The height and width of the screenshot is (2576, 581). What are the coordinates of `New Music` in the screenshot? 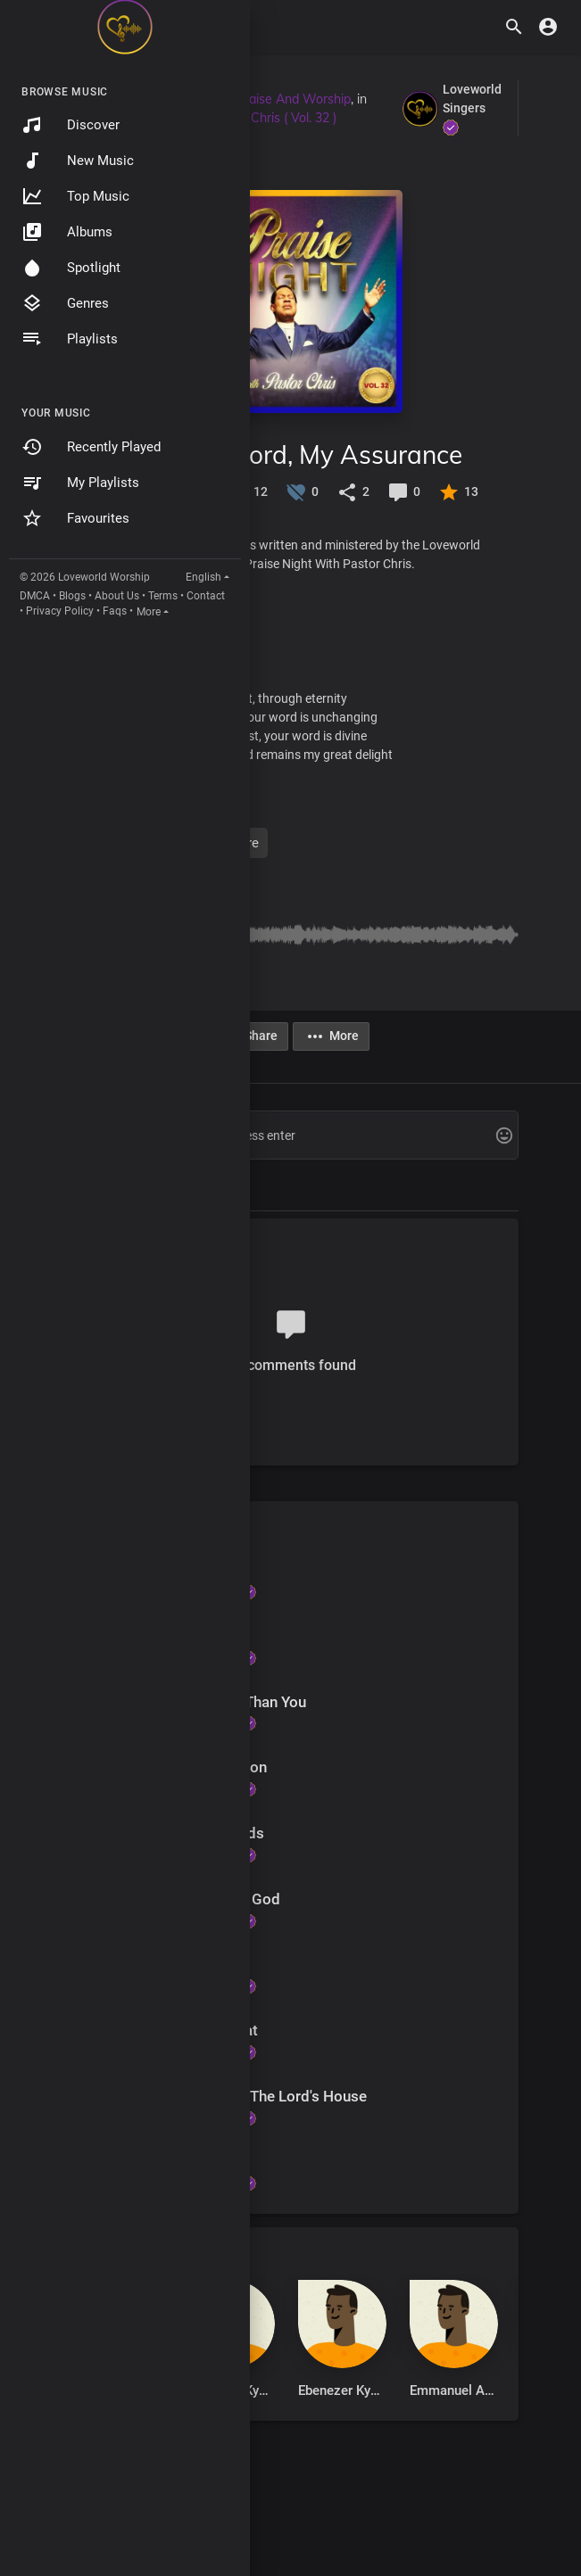 It's located at (77, 160).